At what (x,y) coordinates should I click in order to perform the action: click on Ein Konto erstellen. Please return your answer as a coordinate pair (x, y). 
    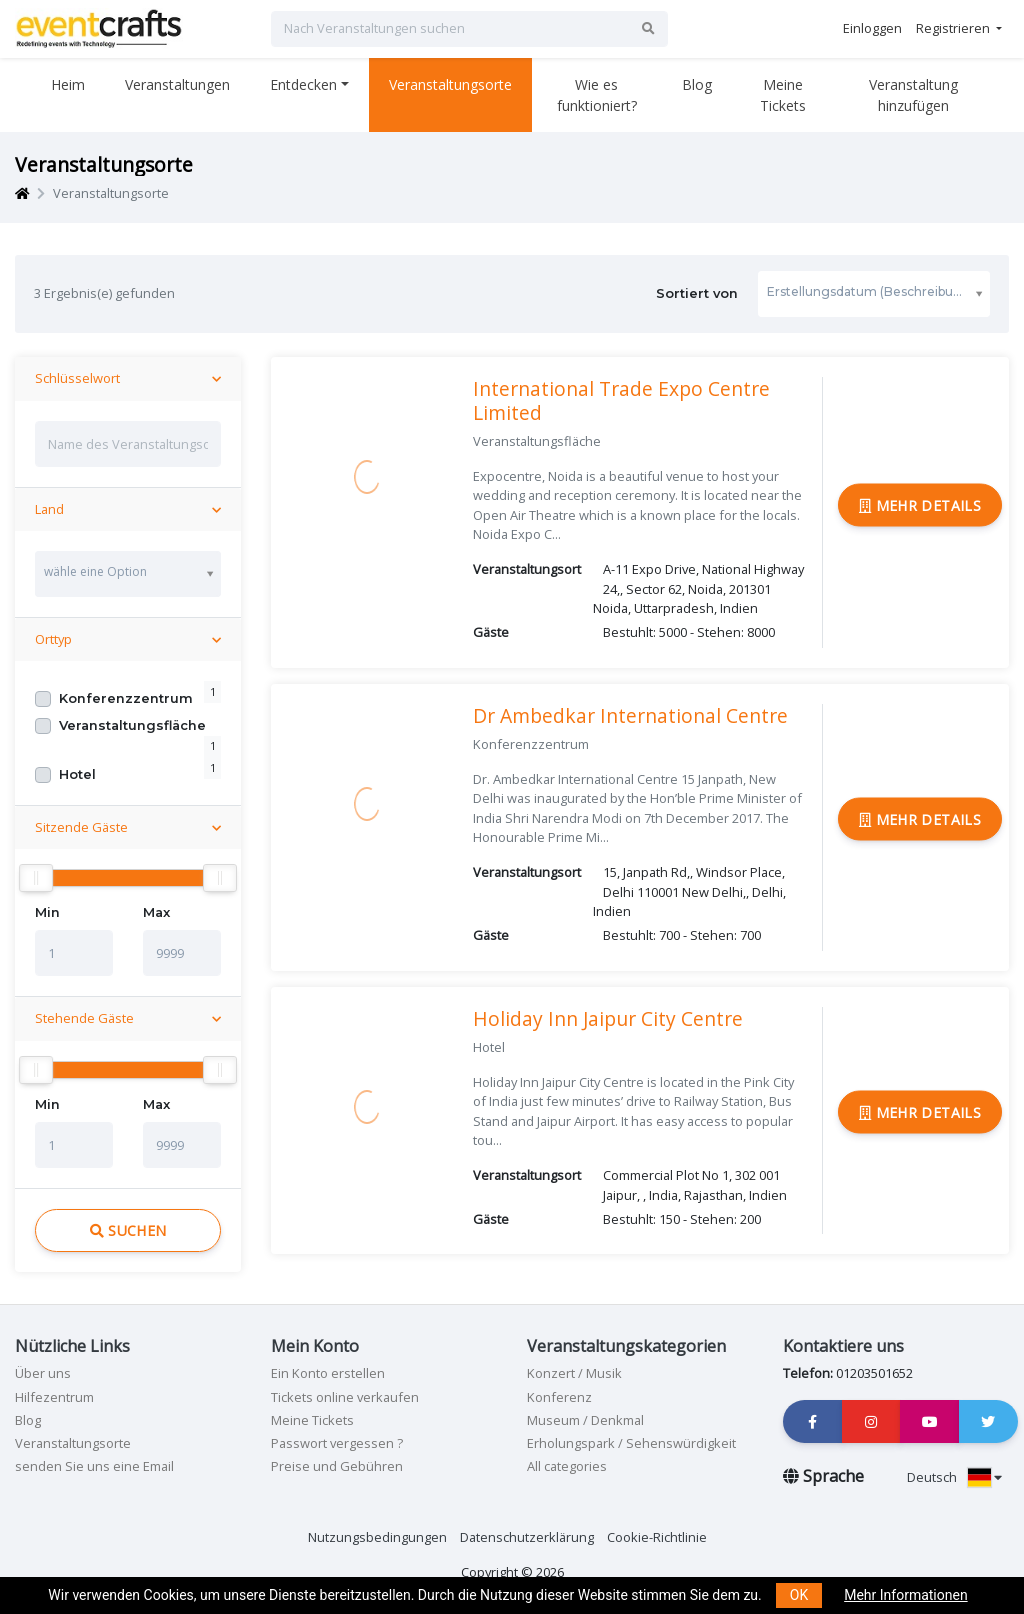
    Looking at the image, I should click on (328, 1373).